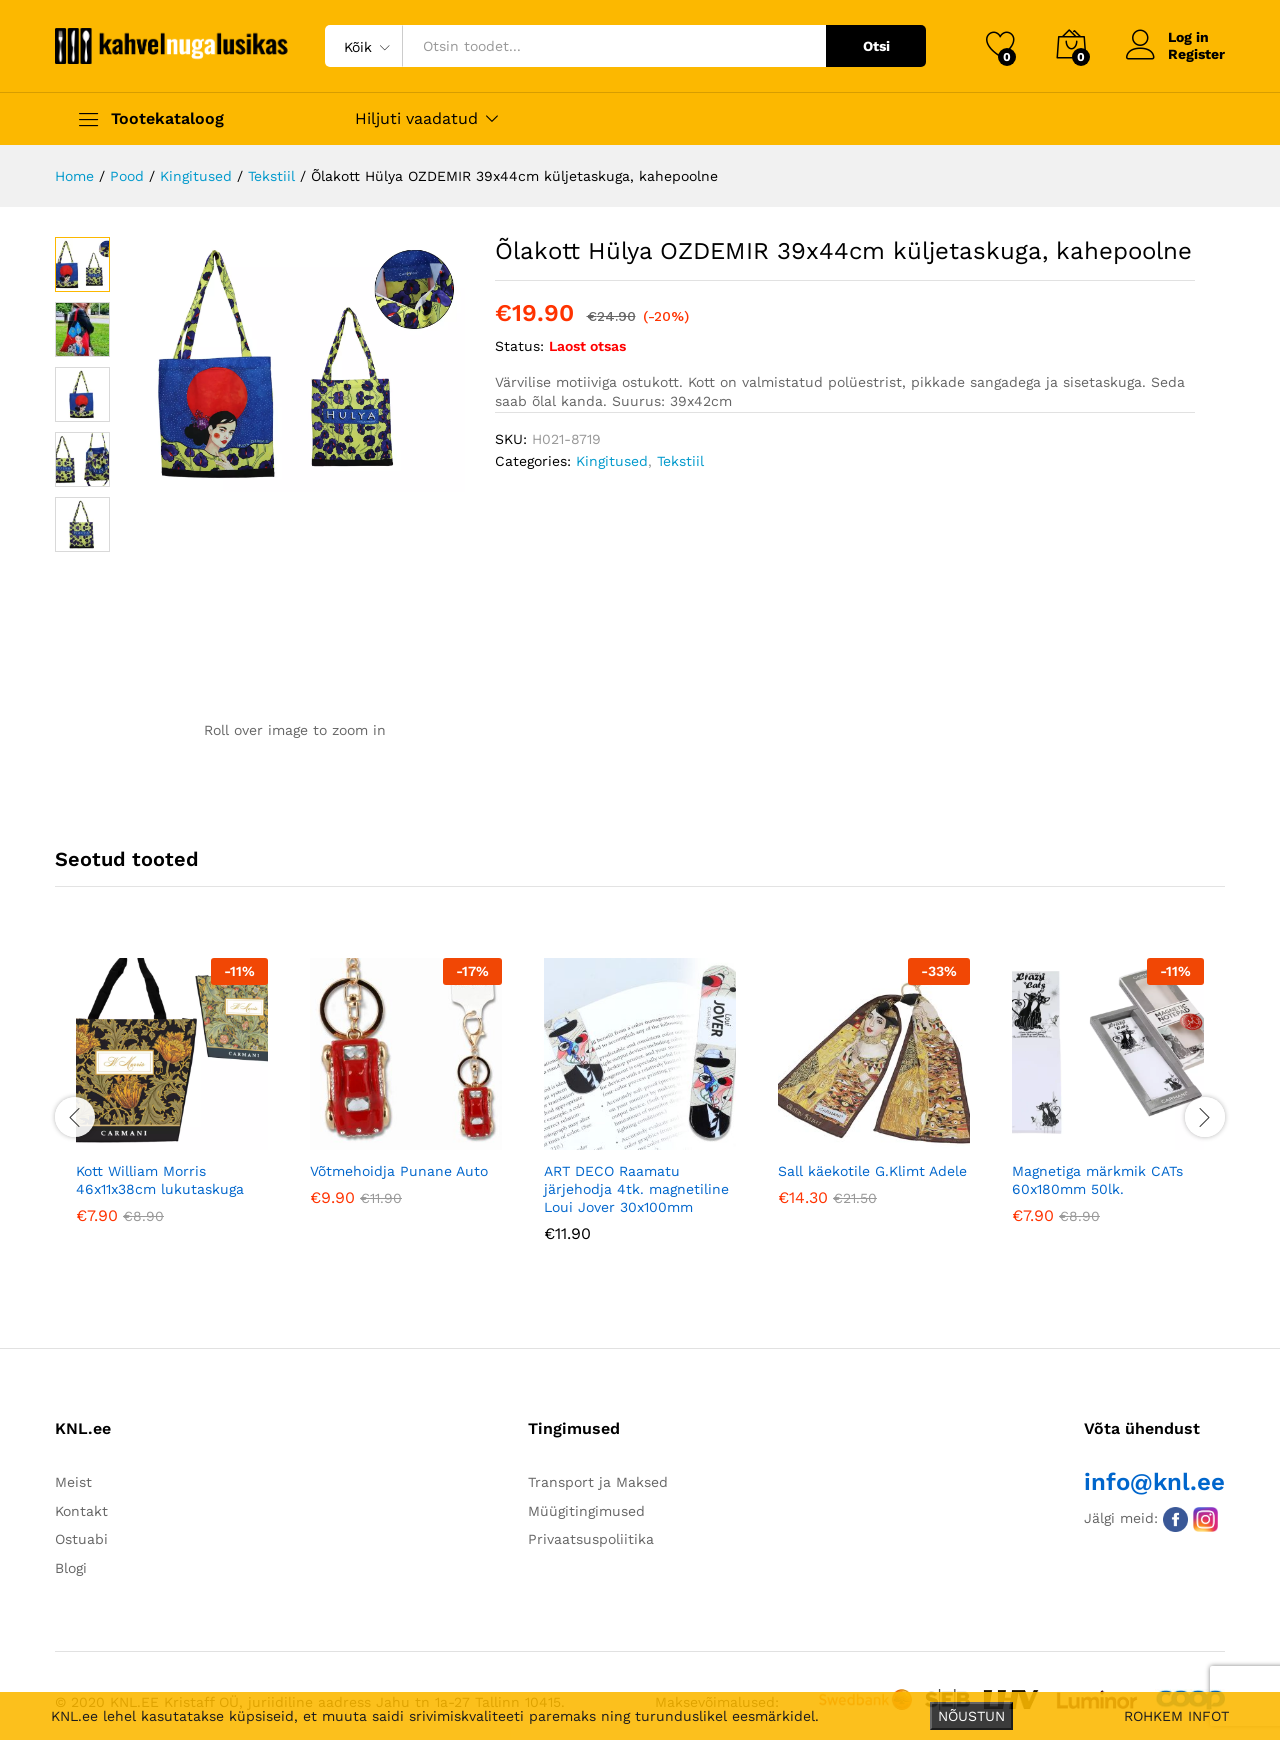 This screenshot has width=1280, height=1740. What do you see at coordinates (636, 1189) in the screenshot?
I see `ART DECO Raamatu järjehodja 4tk. magnetiline Loui Jover 30x100mm` at bounding box center [636, 1189].